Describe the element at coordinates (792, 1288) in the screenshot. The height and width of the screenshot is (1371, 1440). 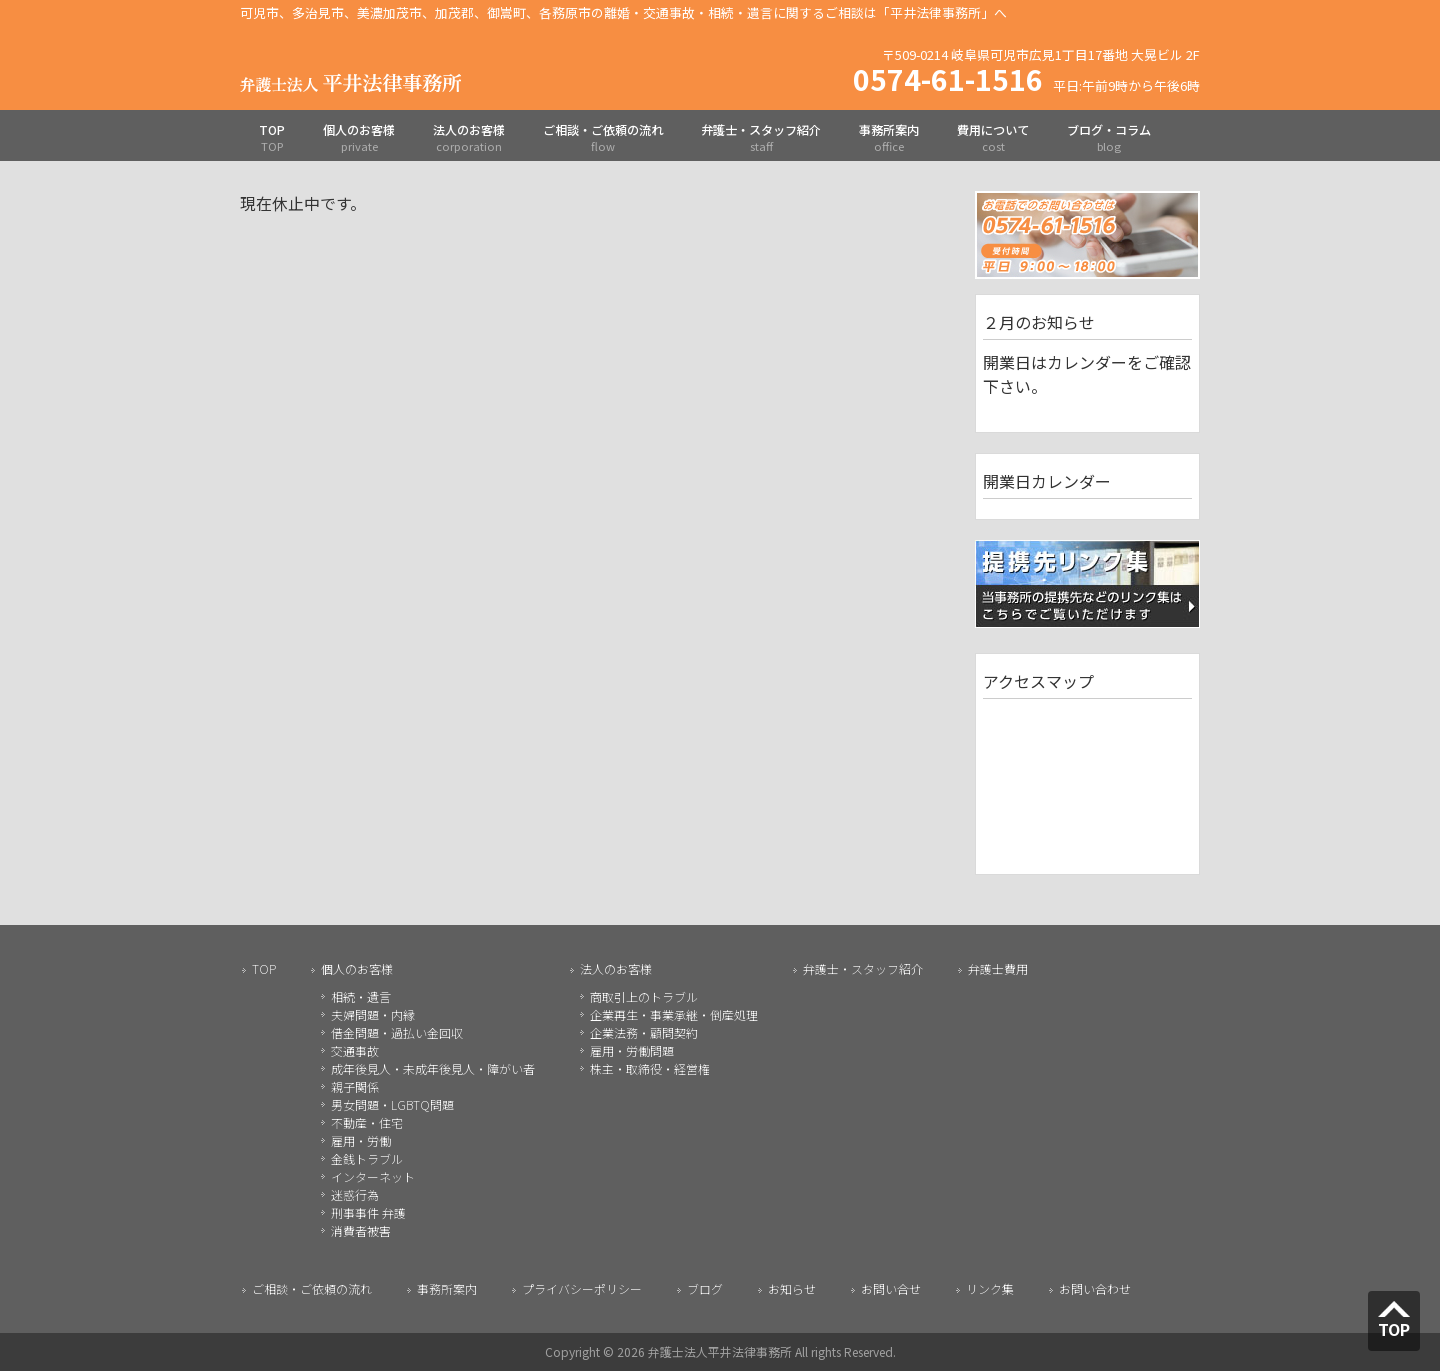
I see `お知らせ` at that location.